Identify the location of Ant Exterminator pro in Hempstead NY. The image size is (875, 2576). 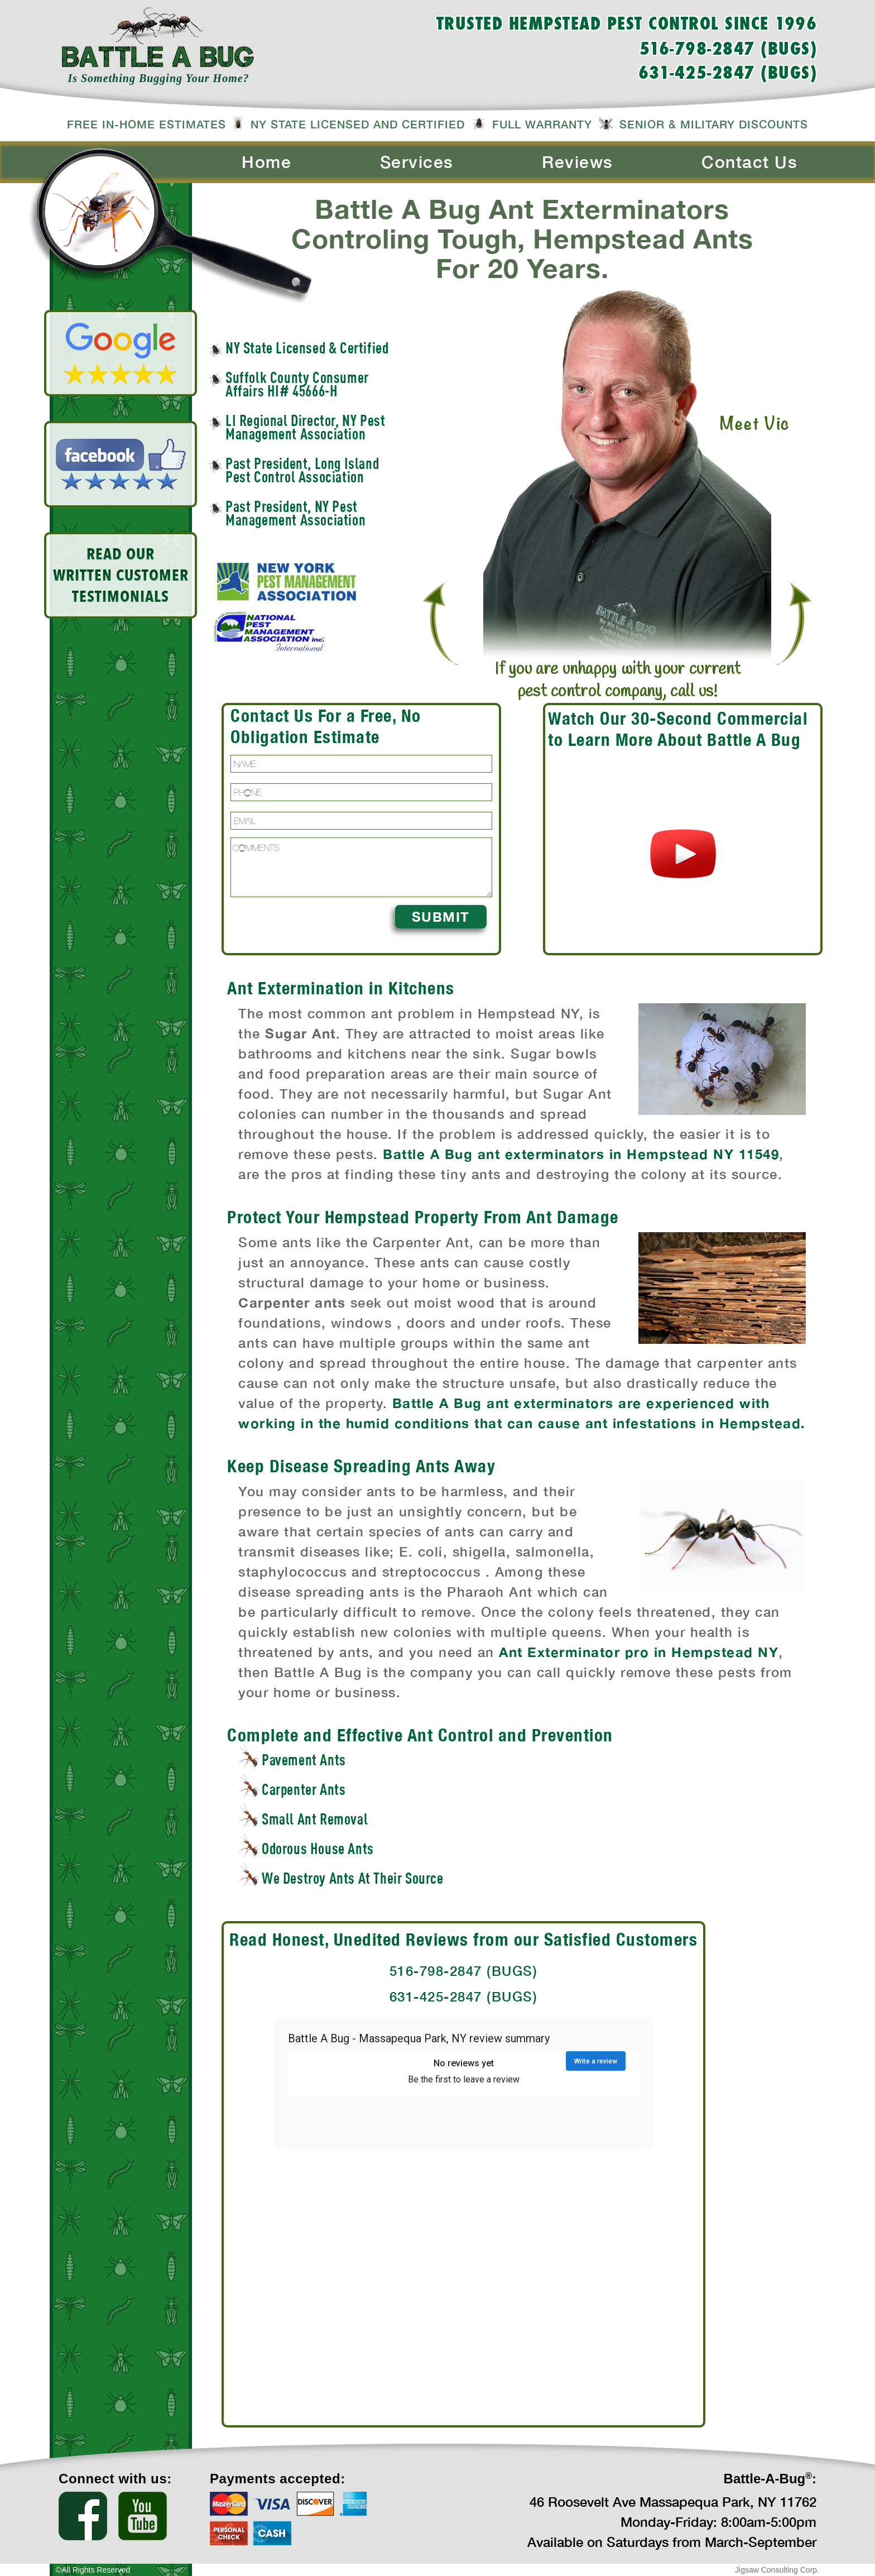
(638, 1652).